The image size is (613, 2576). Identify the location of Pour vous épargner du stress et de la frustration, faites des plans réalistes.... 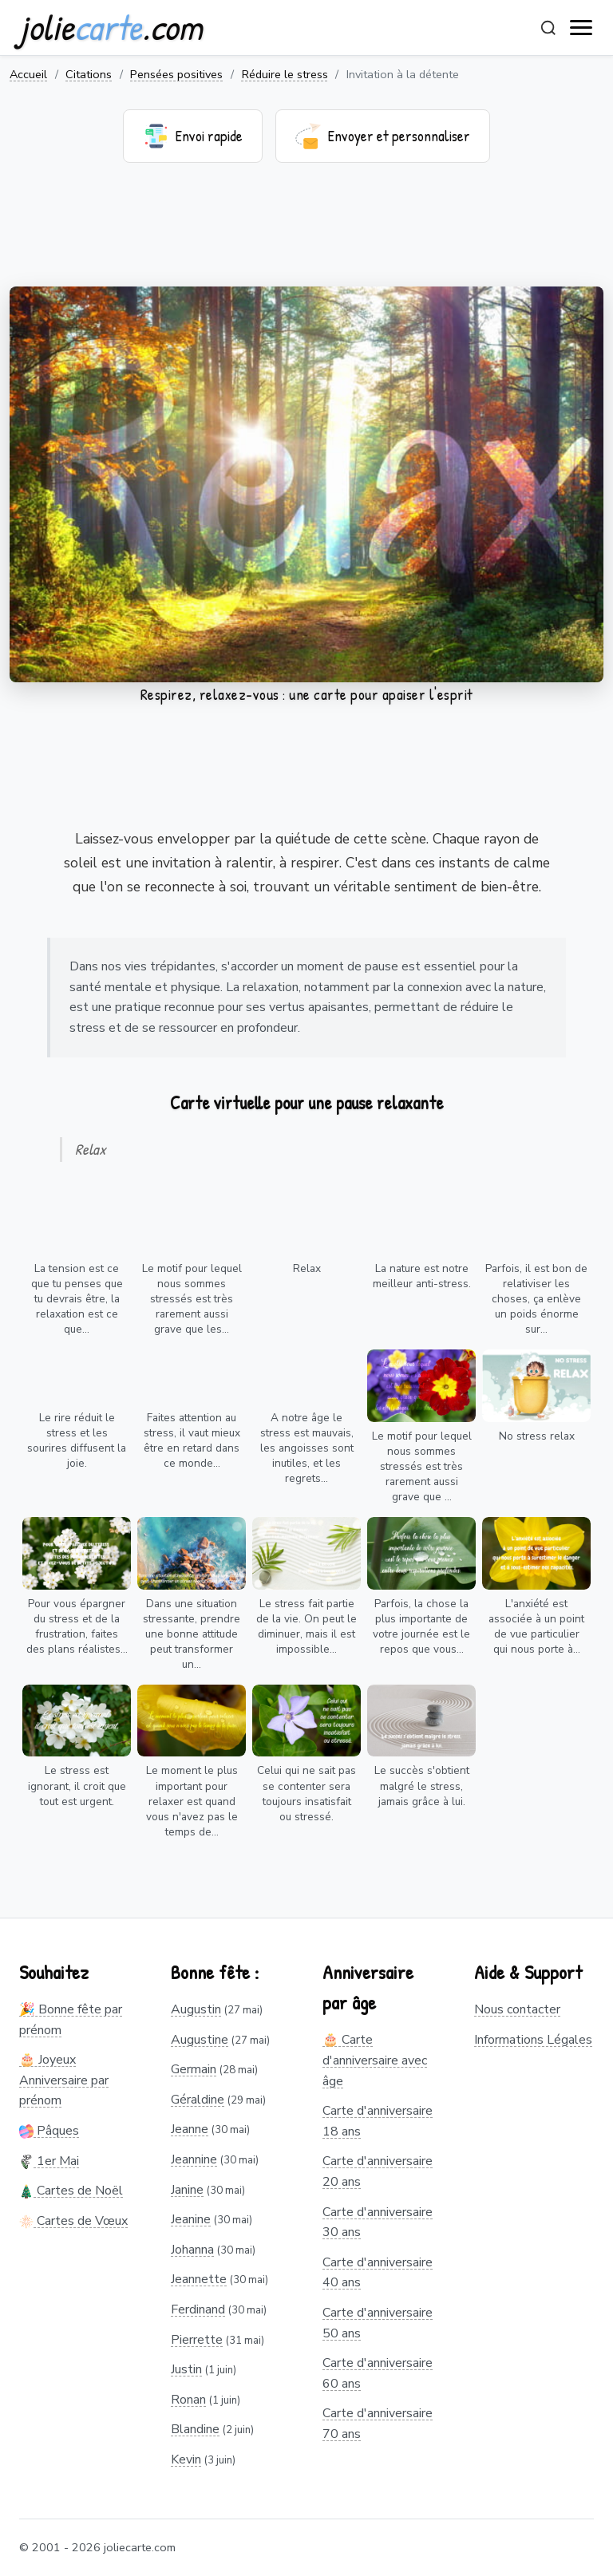
(77, 1626).